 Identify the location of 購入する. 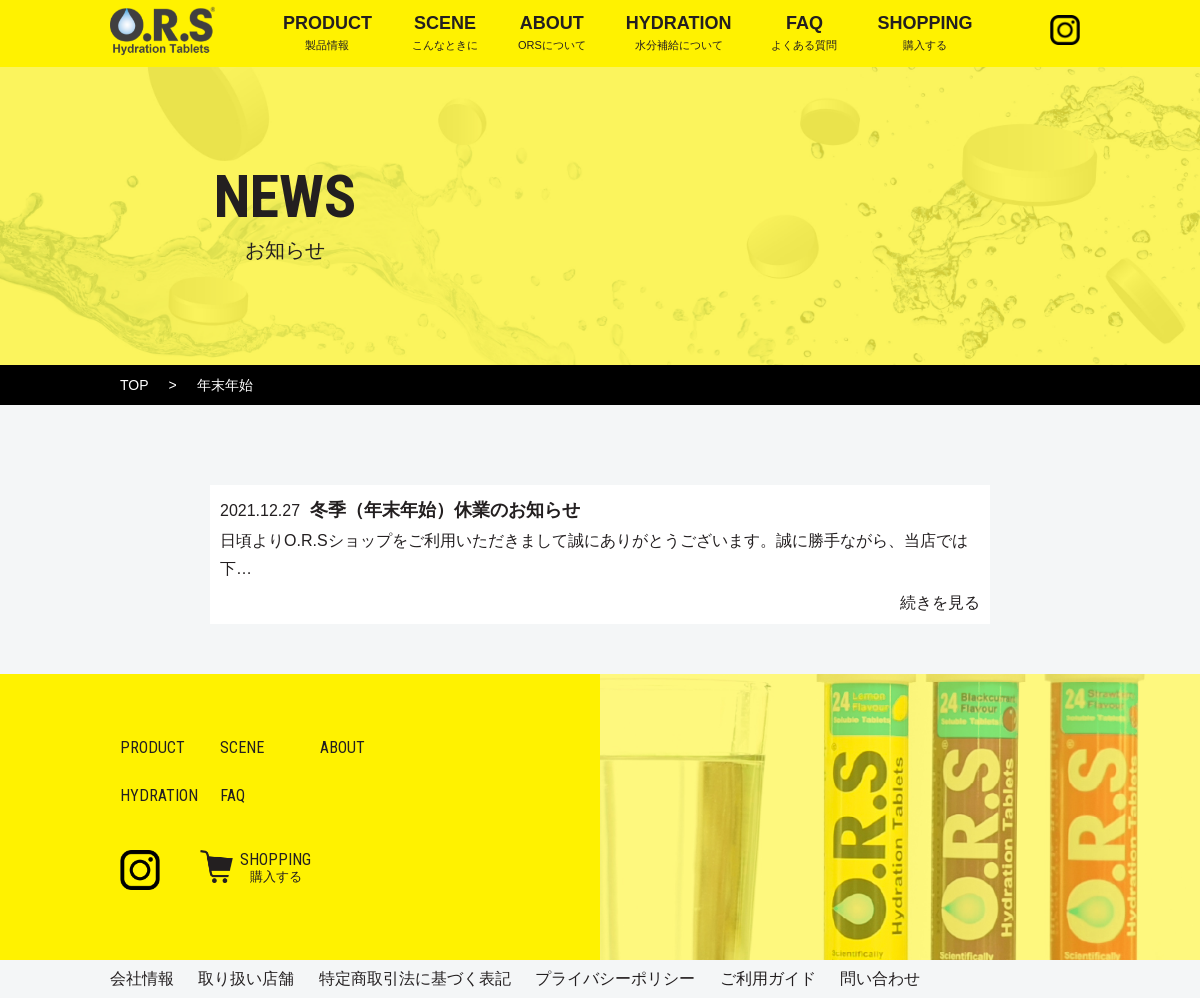
(275, 867).